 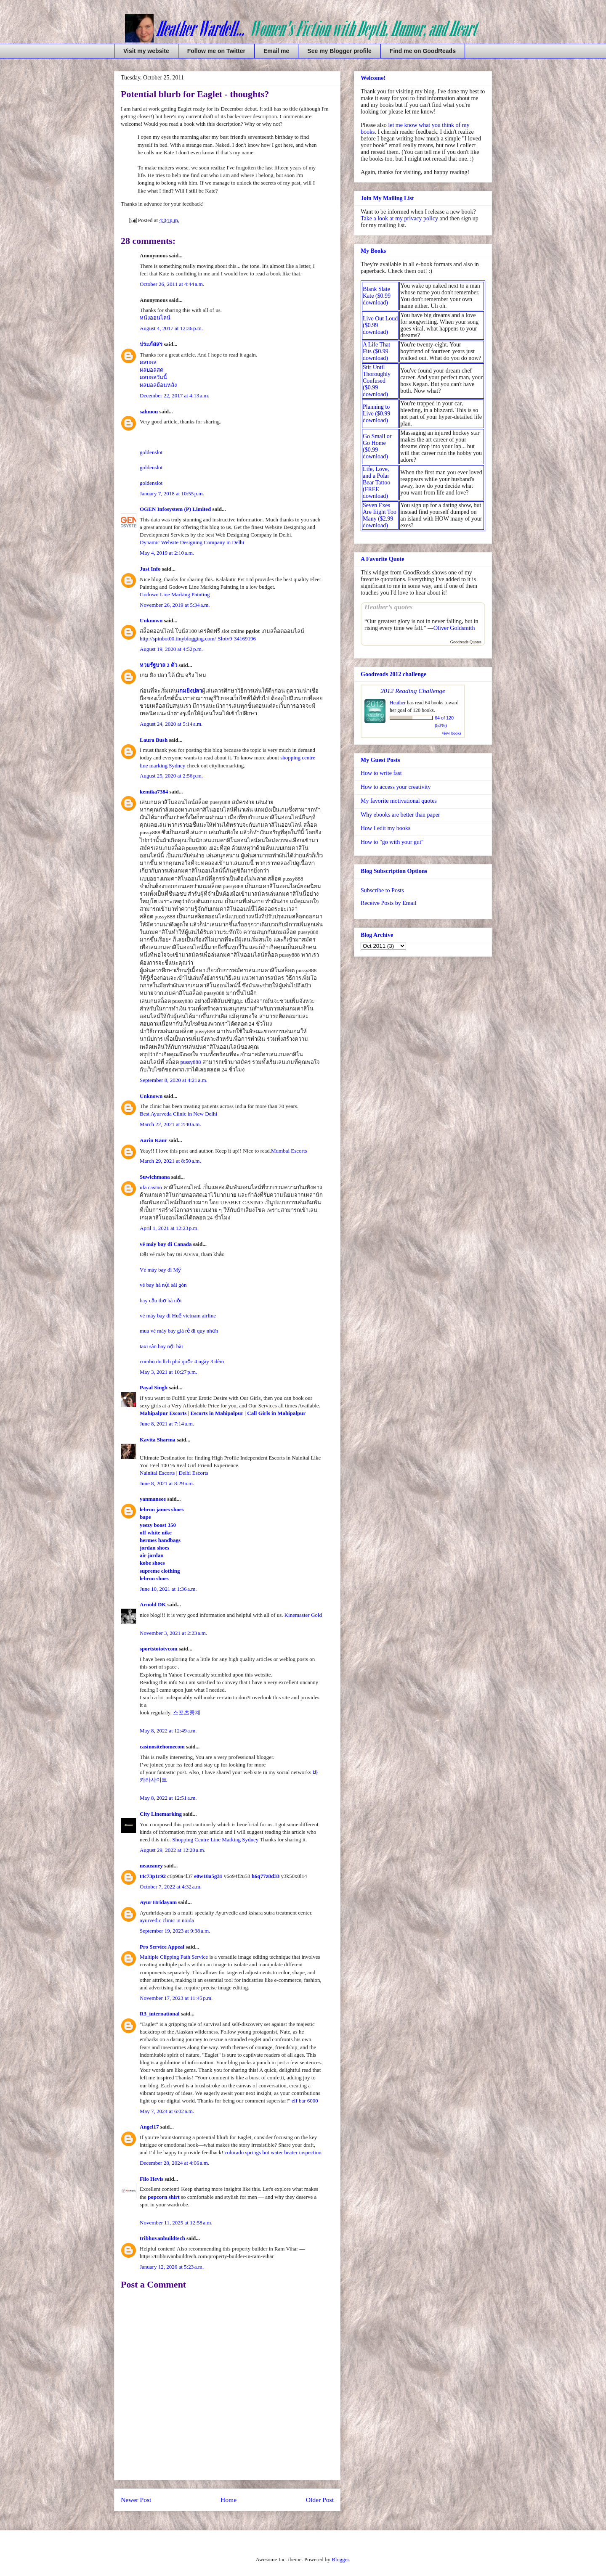 I want to click on September 19, 2023 at 9:38 a.m., so click(x=175, y=1931).